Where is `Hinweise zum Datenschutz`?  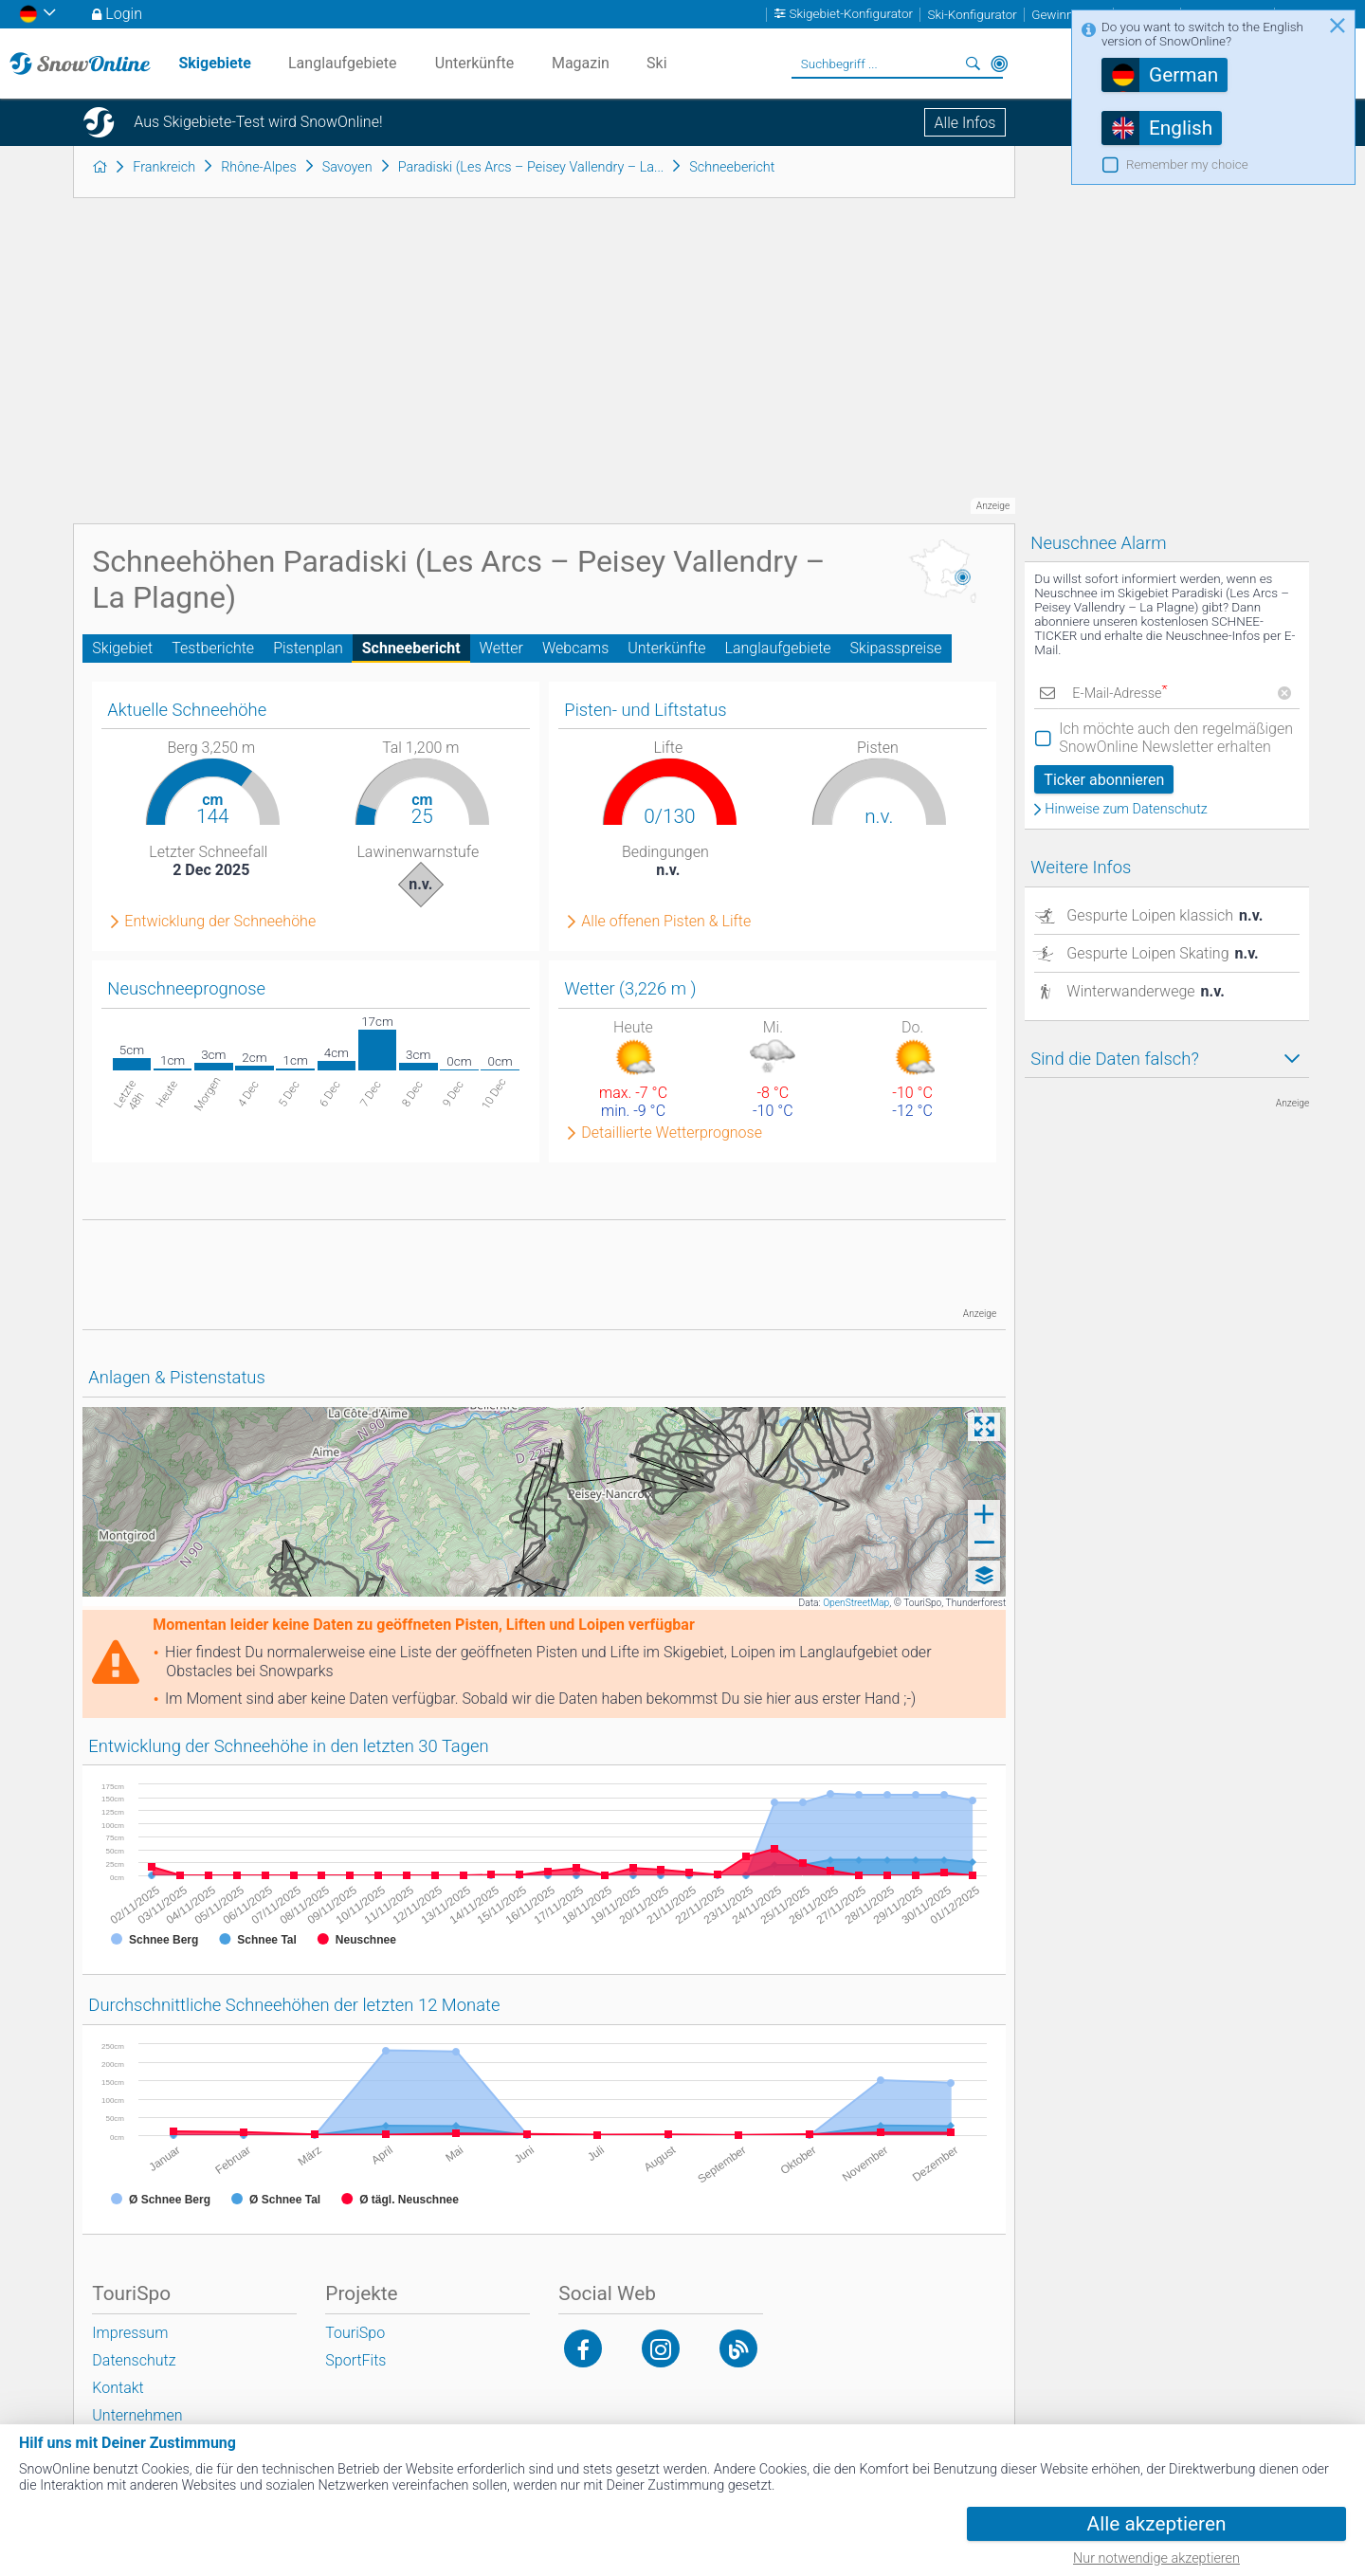
Hinweise zum Datenschutz is located at coordinates (1126, 809).